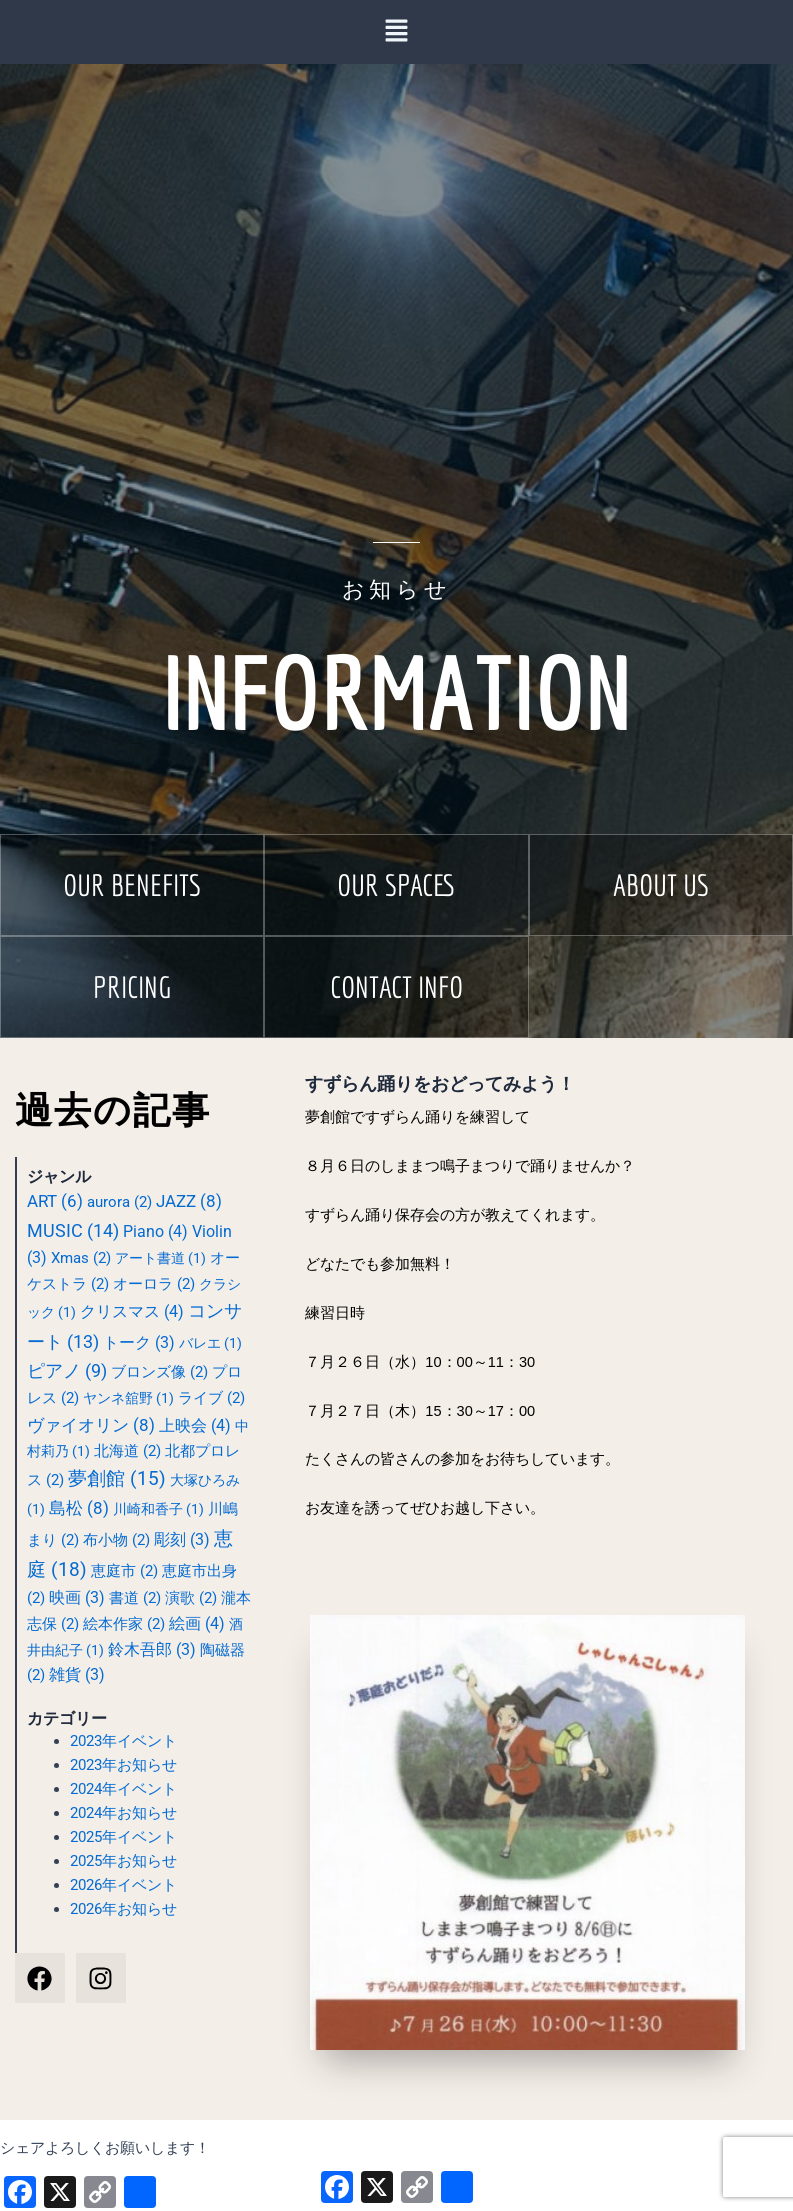  What do you see at coordinates (124, 1571) in the screenshot?
I see `恵庭市 [恵庭市 (2個の項目)]` at bounding box center [124, 1571].